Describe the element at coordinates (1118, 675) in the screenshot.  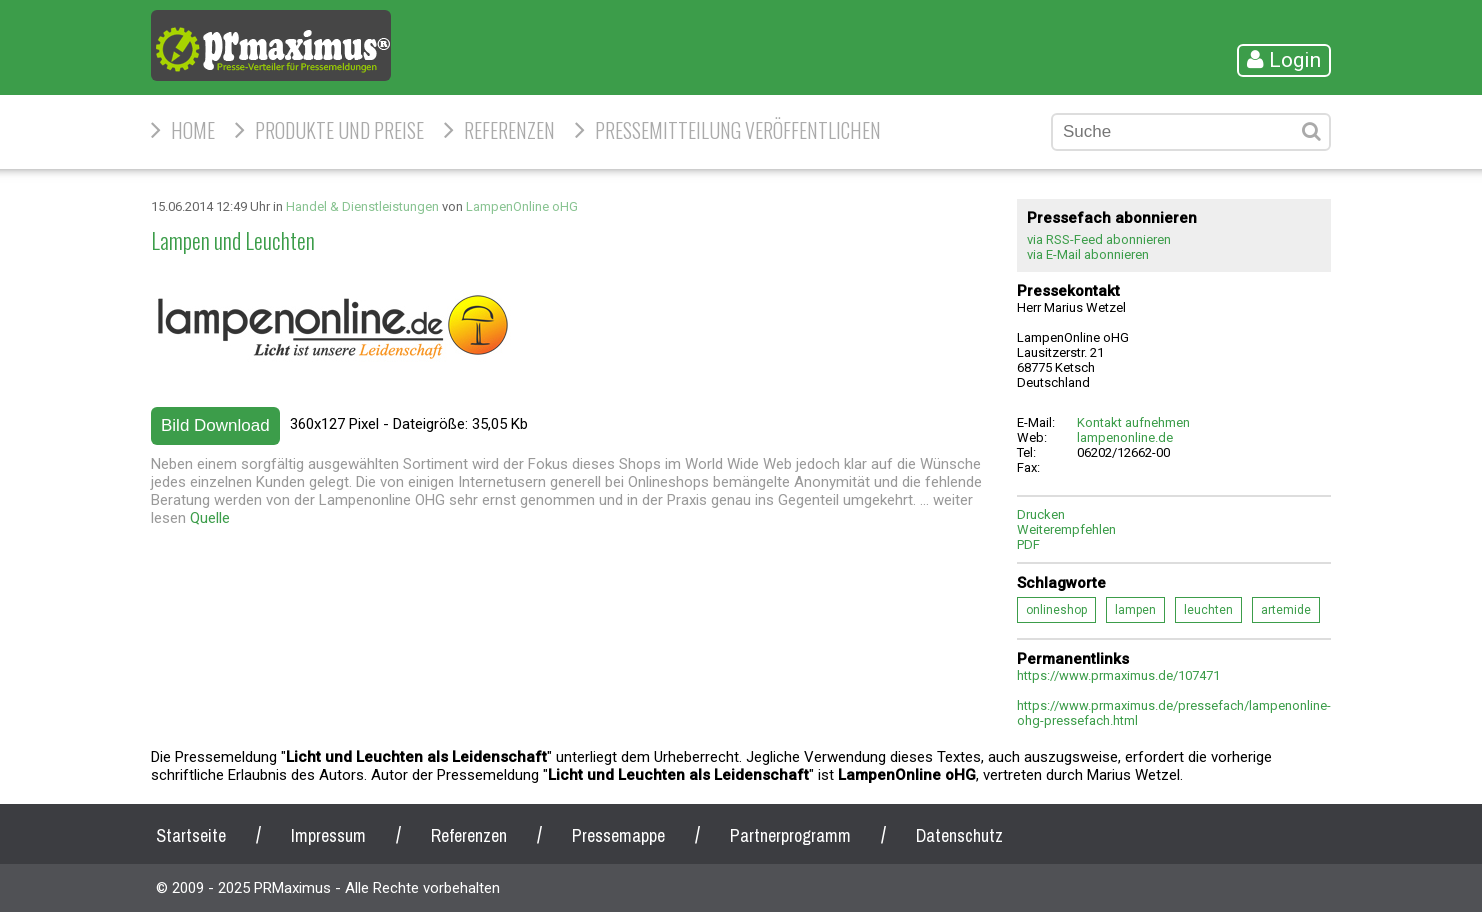
I see `https://www.prmaximus.de/107471` at that location.